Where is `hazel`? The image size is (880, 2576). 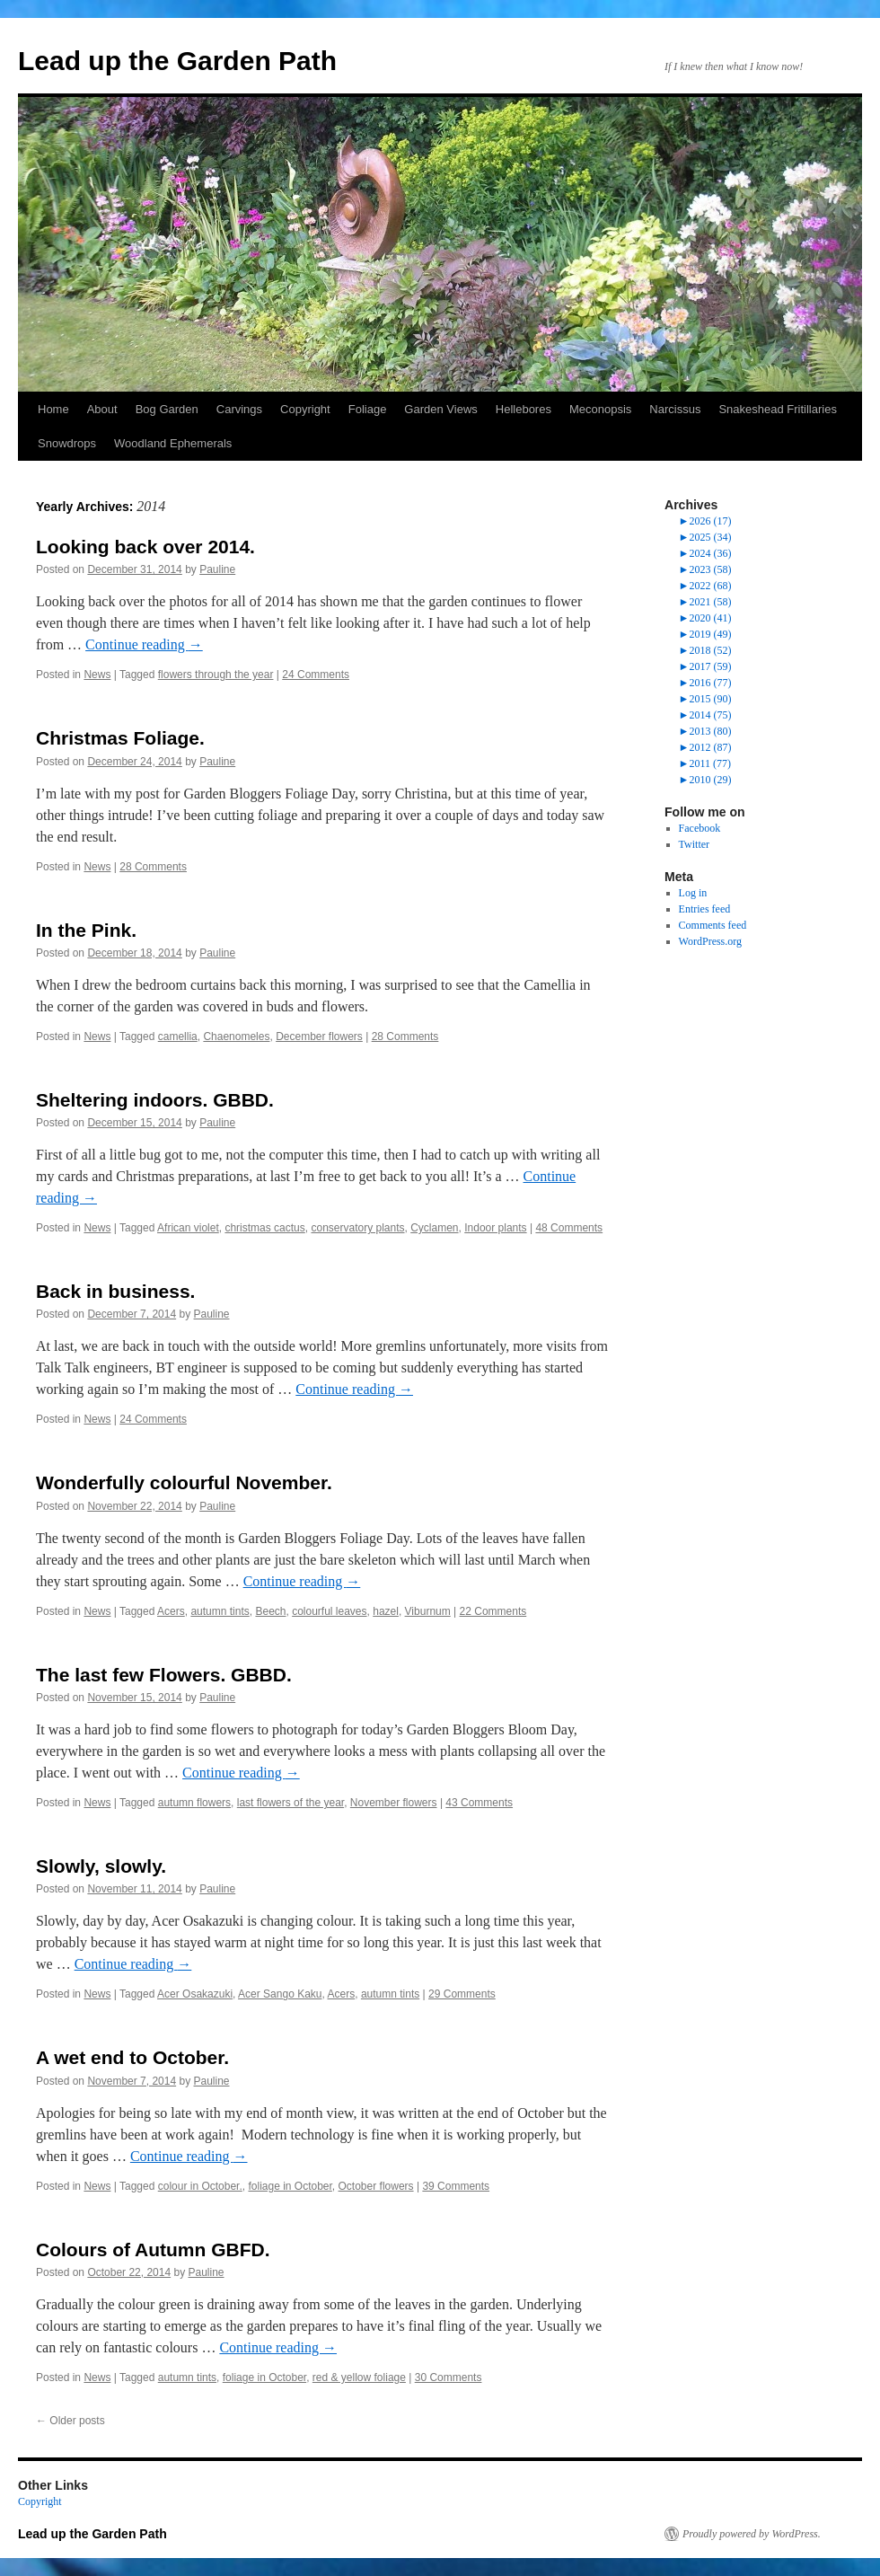 hazel is located at coordinates (386, 1611).